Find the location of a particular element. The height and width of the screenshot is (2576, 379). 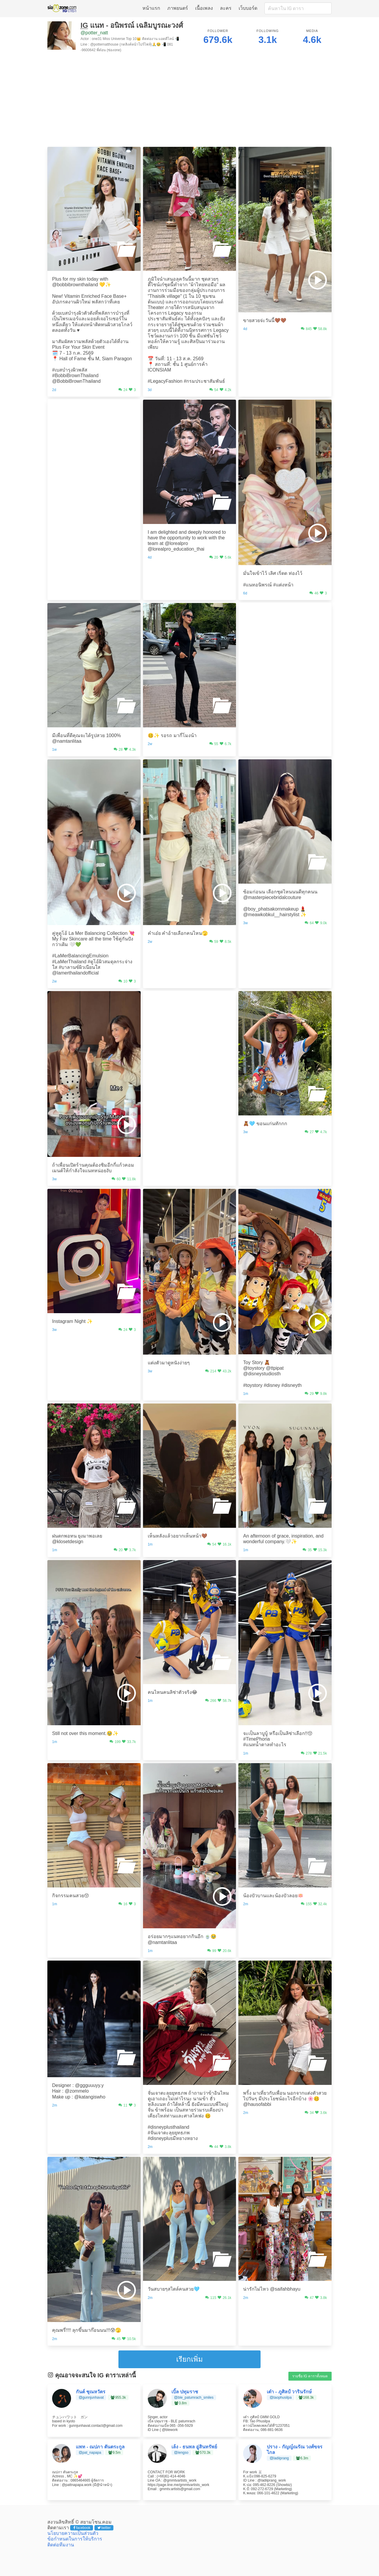

เบิ้ล ปทุมราช is located at coordinates (184, 2391).